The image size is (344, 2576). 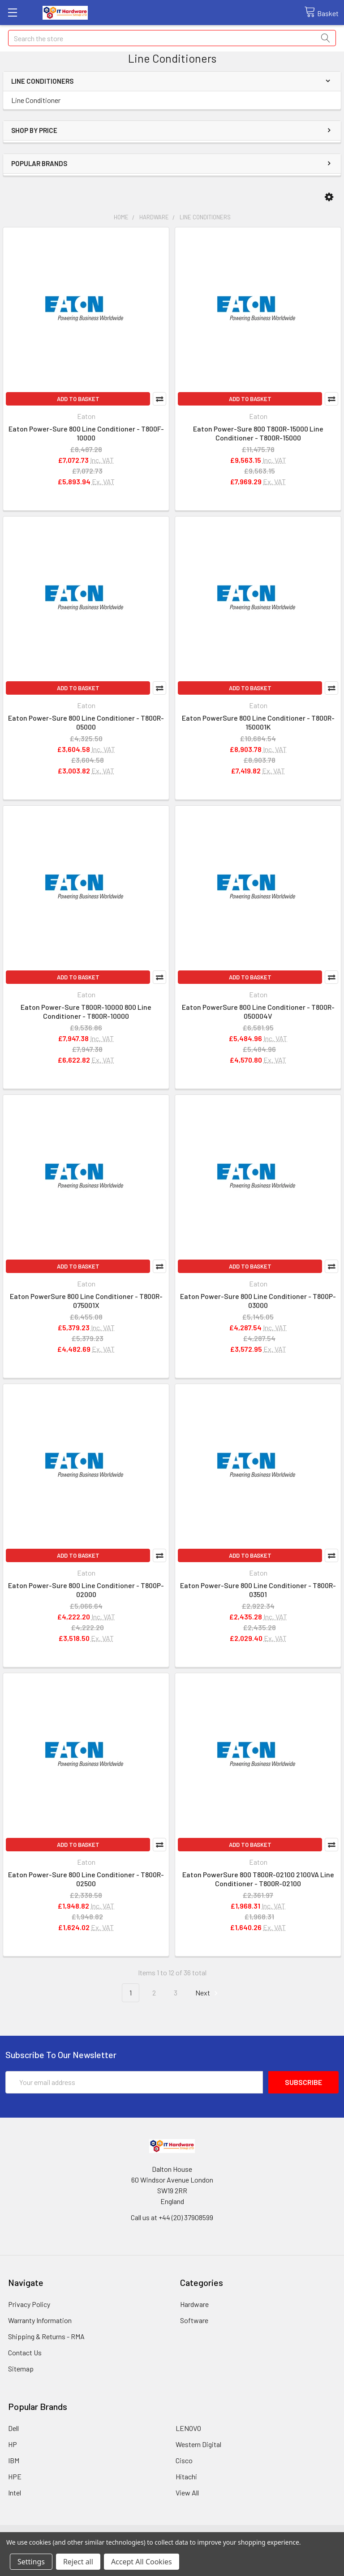 I want to click on Software, so click(x=194, y=2320).